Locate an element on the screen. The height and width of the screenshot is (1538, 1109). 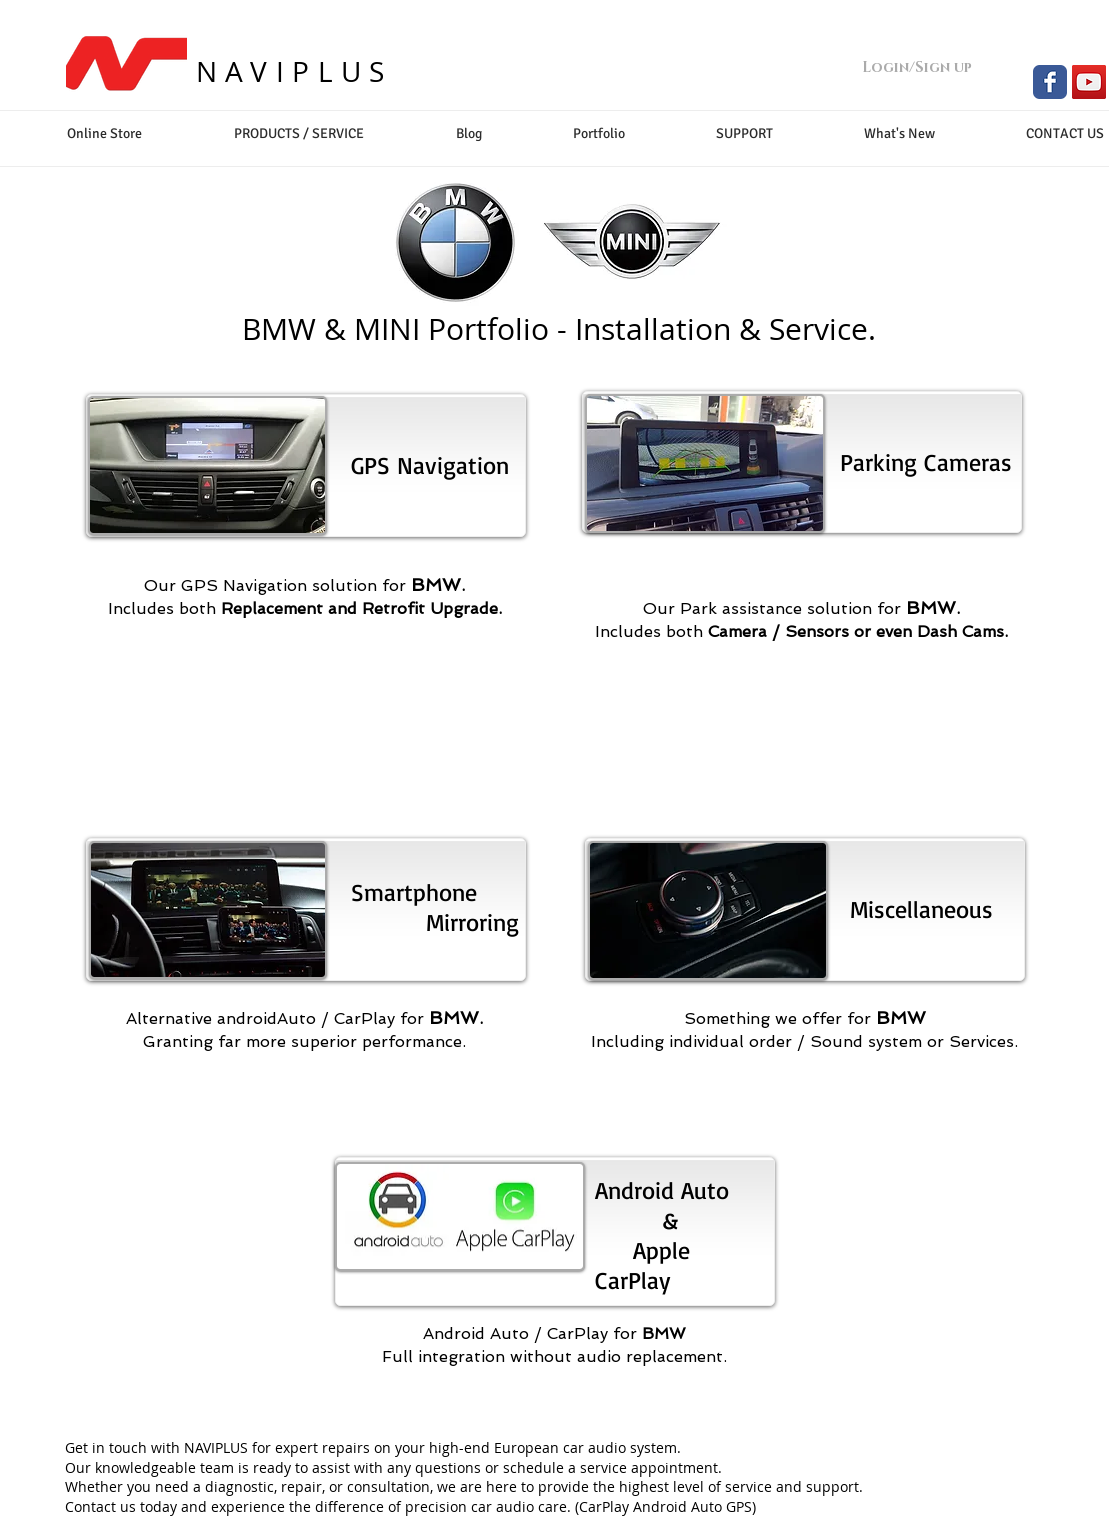
[YouTube Social Icon] is located at coordinates (1089, 82).